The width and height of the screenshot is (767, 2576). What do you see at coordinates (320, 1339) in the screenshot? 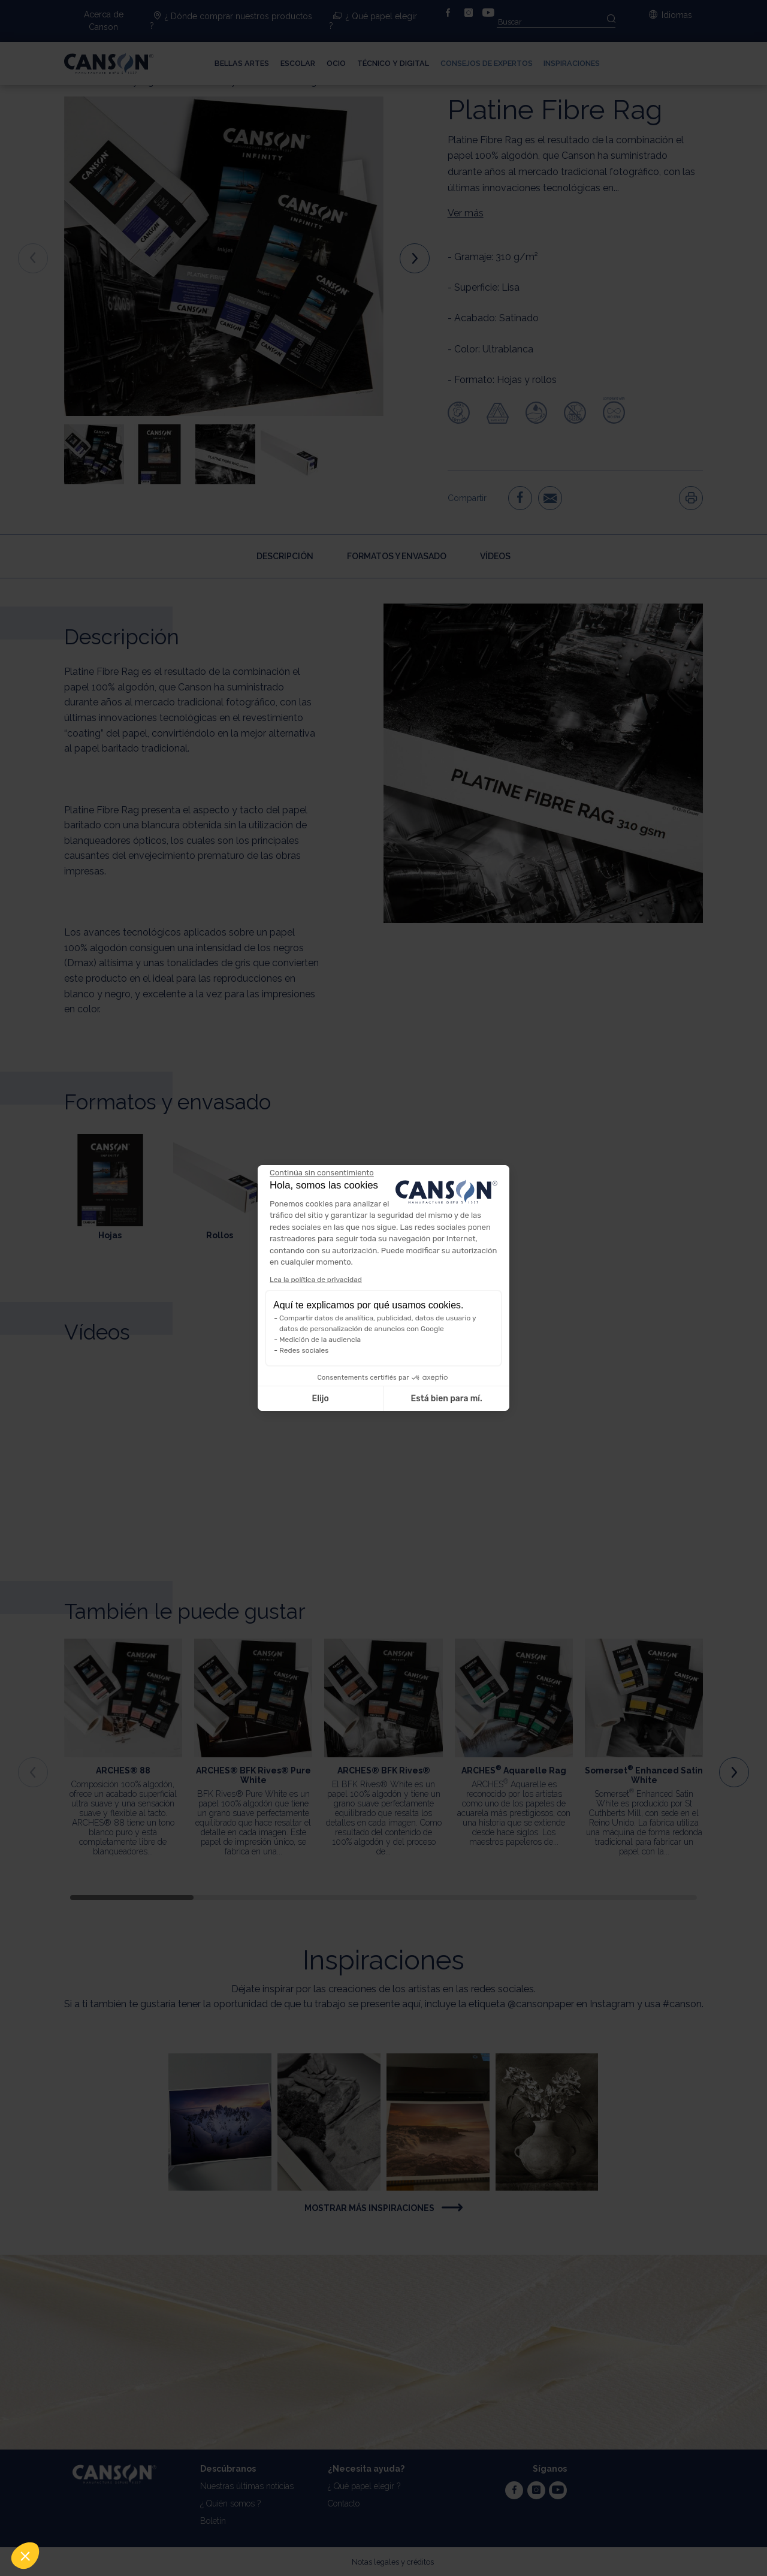
I see `Medición de la audiencia` at bounding box center [320, 1339].